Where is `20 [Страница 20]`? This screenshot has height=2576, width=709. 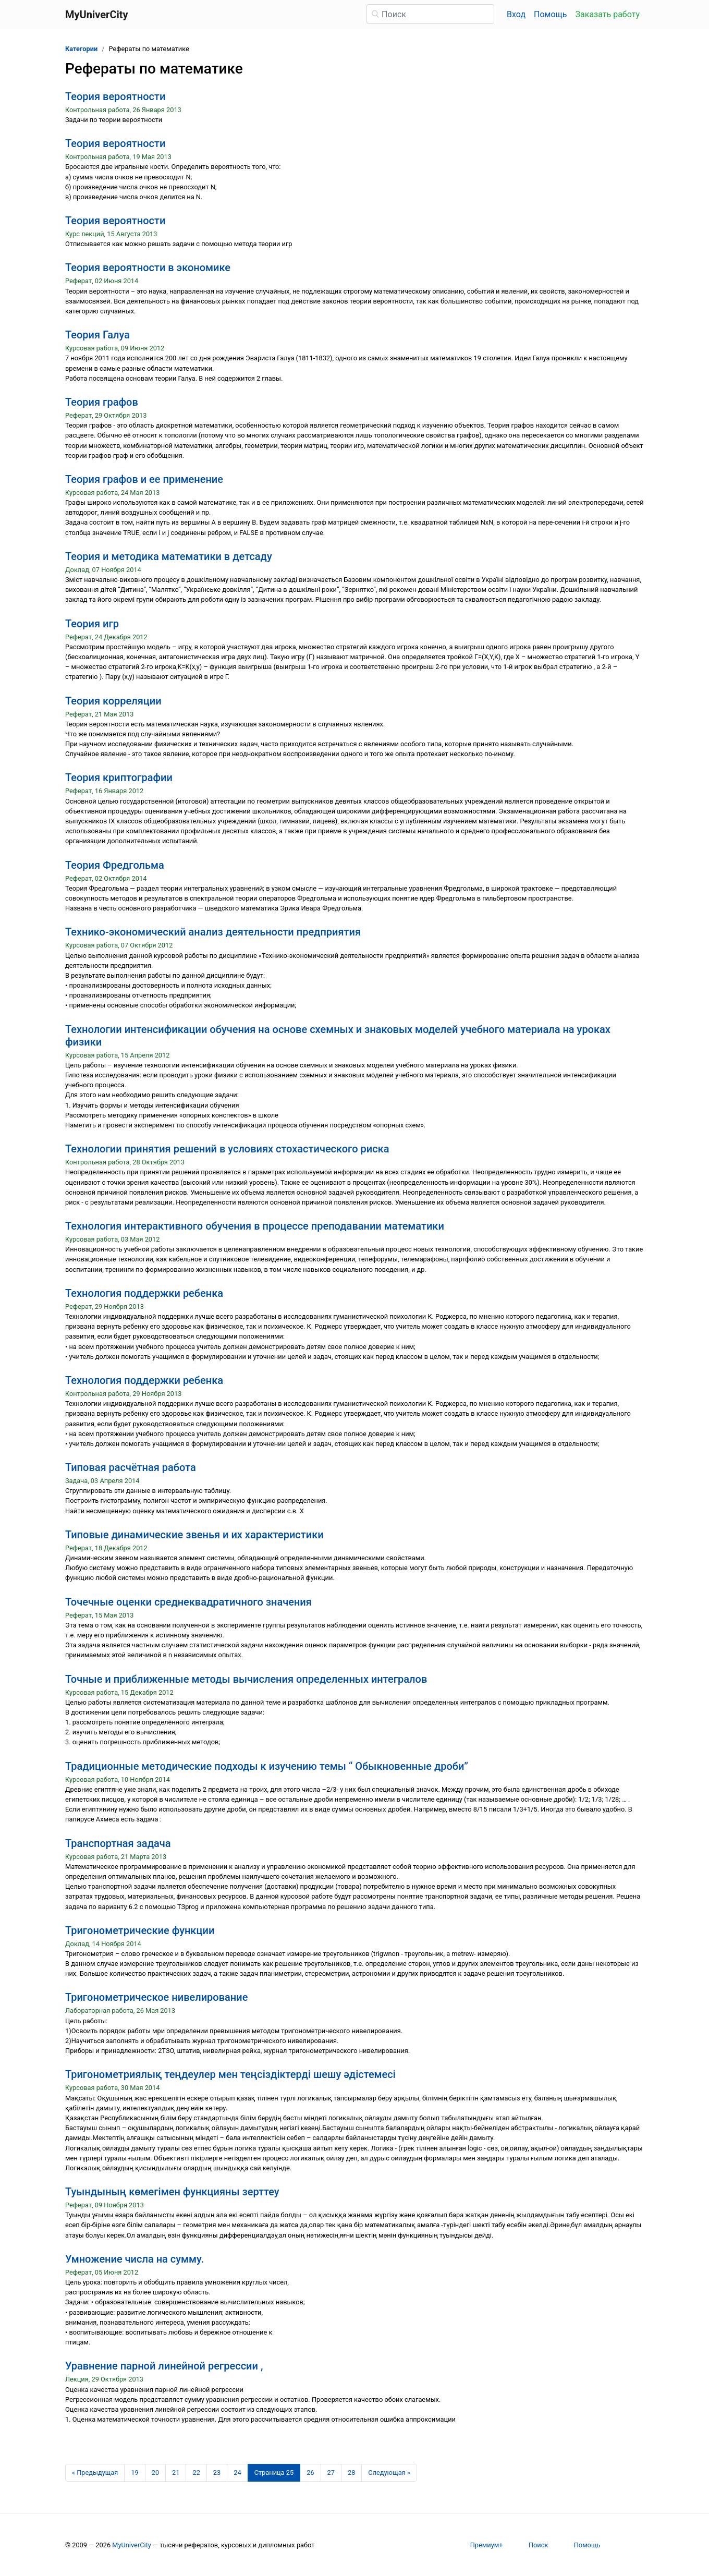 20 [Страница 20] is located at coordinates (155, 2472).